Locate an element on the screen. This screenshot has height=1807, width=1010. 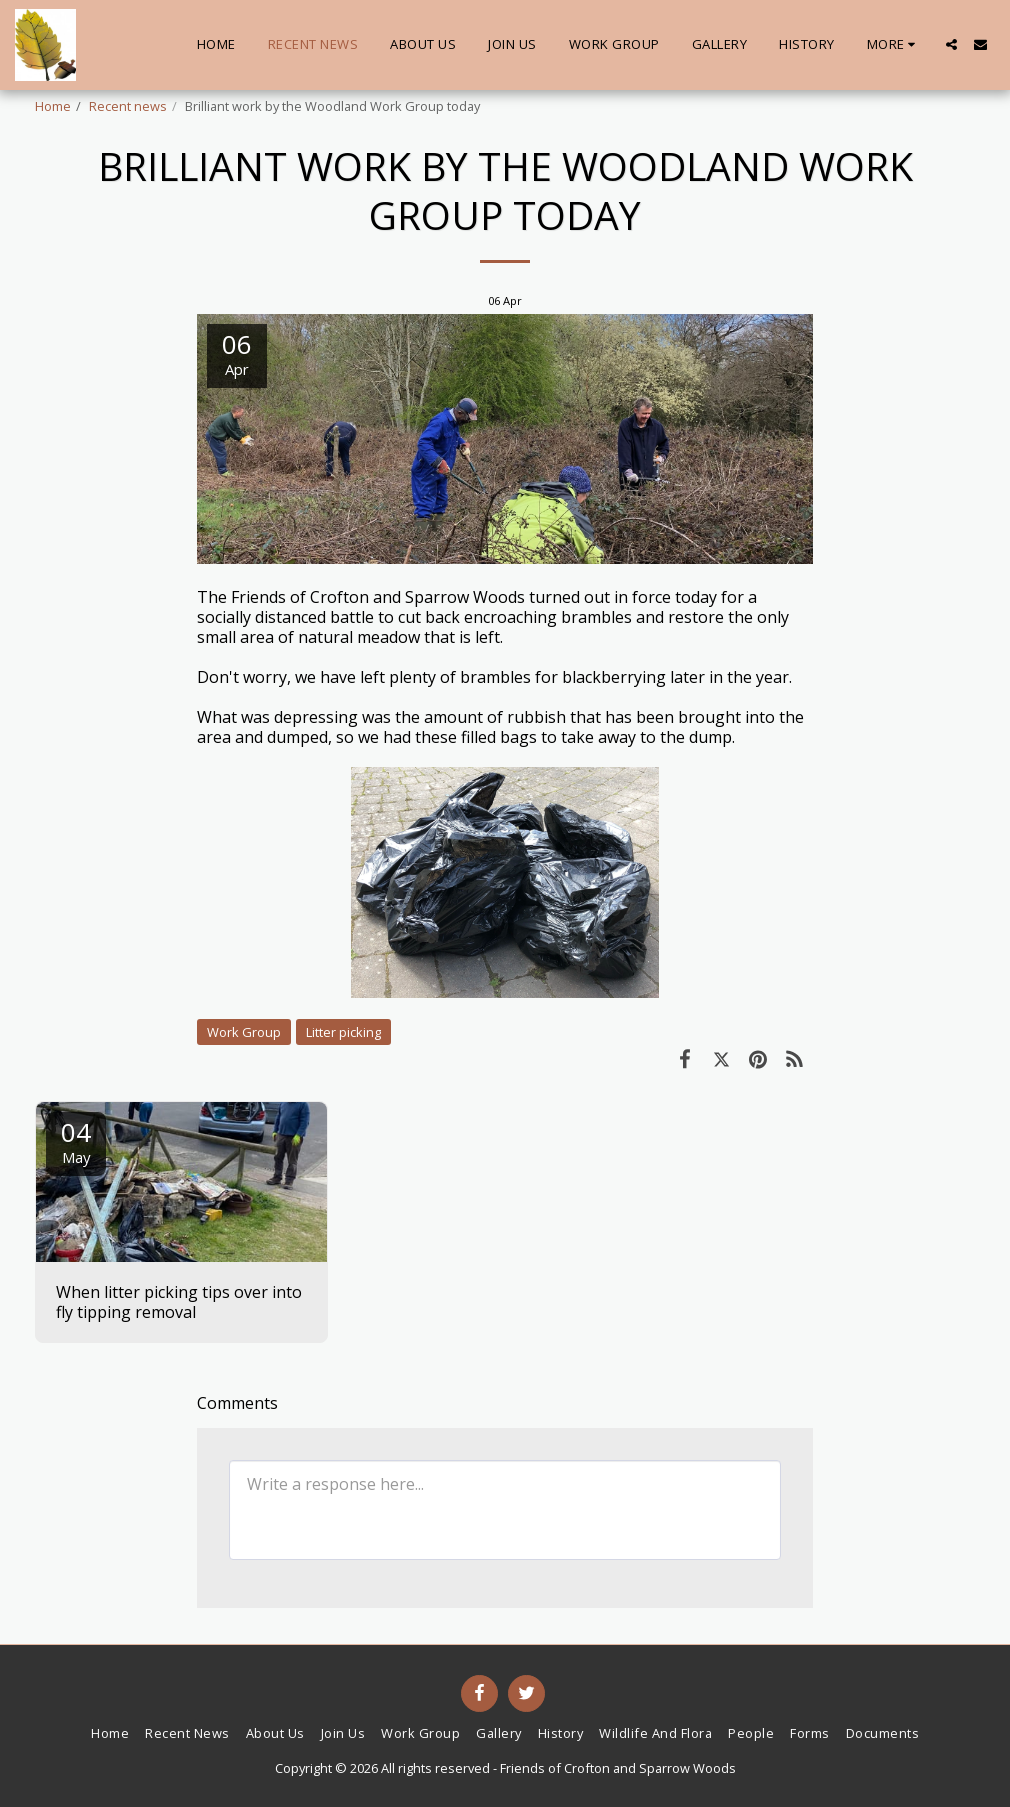
Litter picking is located at coordinates (343, 1032).